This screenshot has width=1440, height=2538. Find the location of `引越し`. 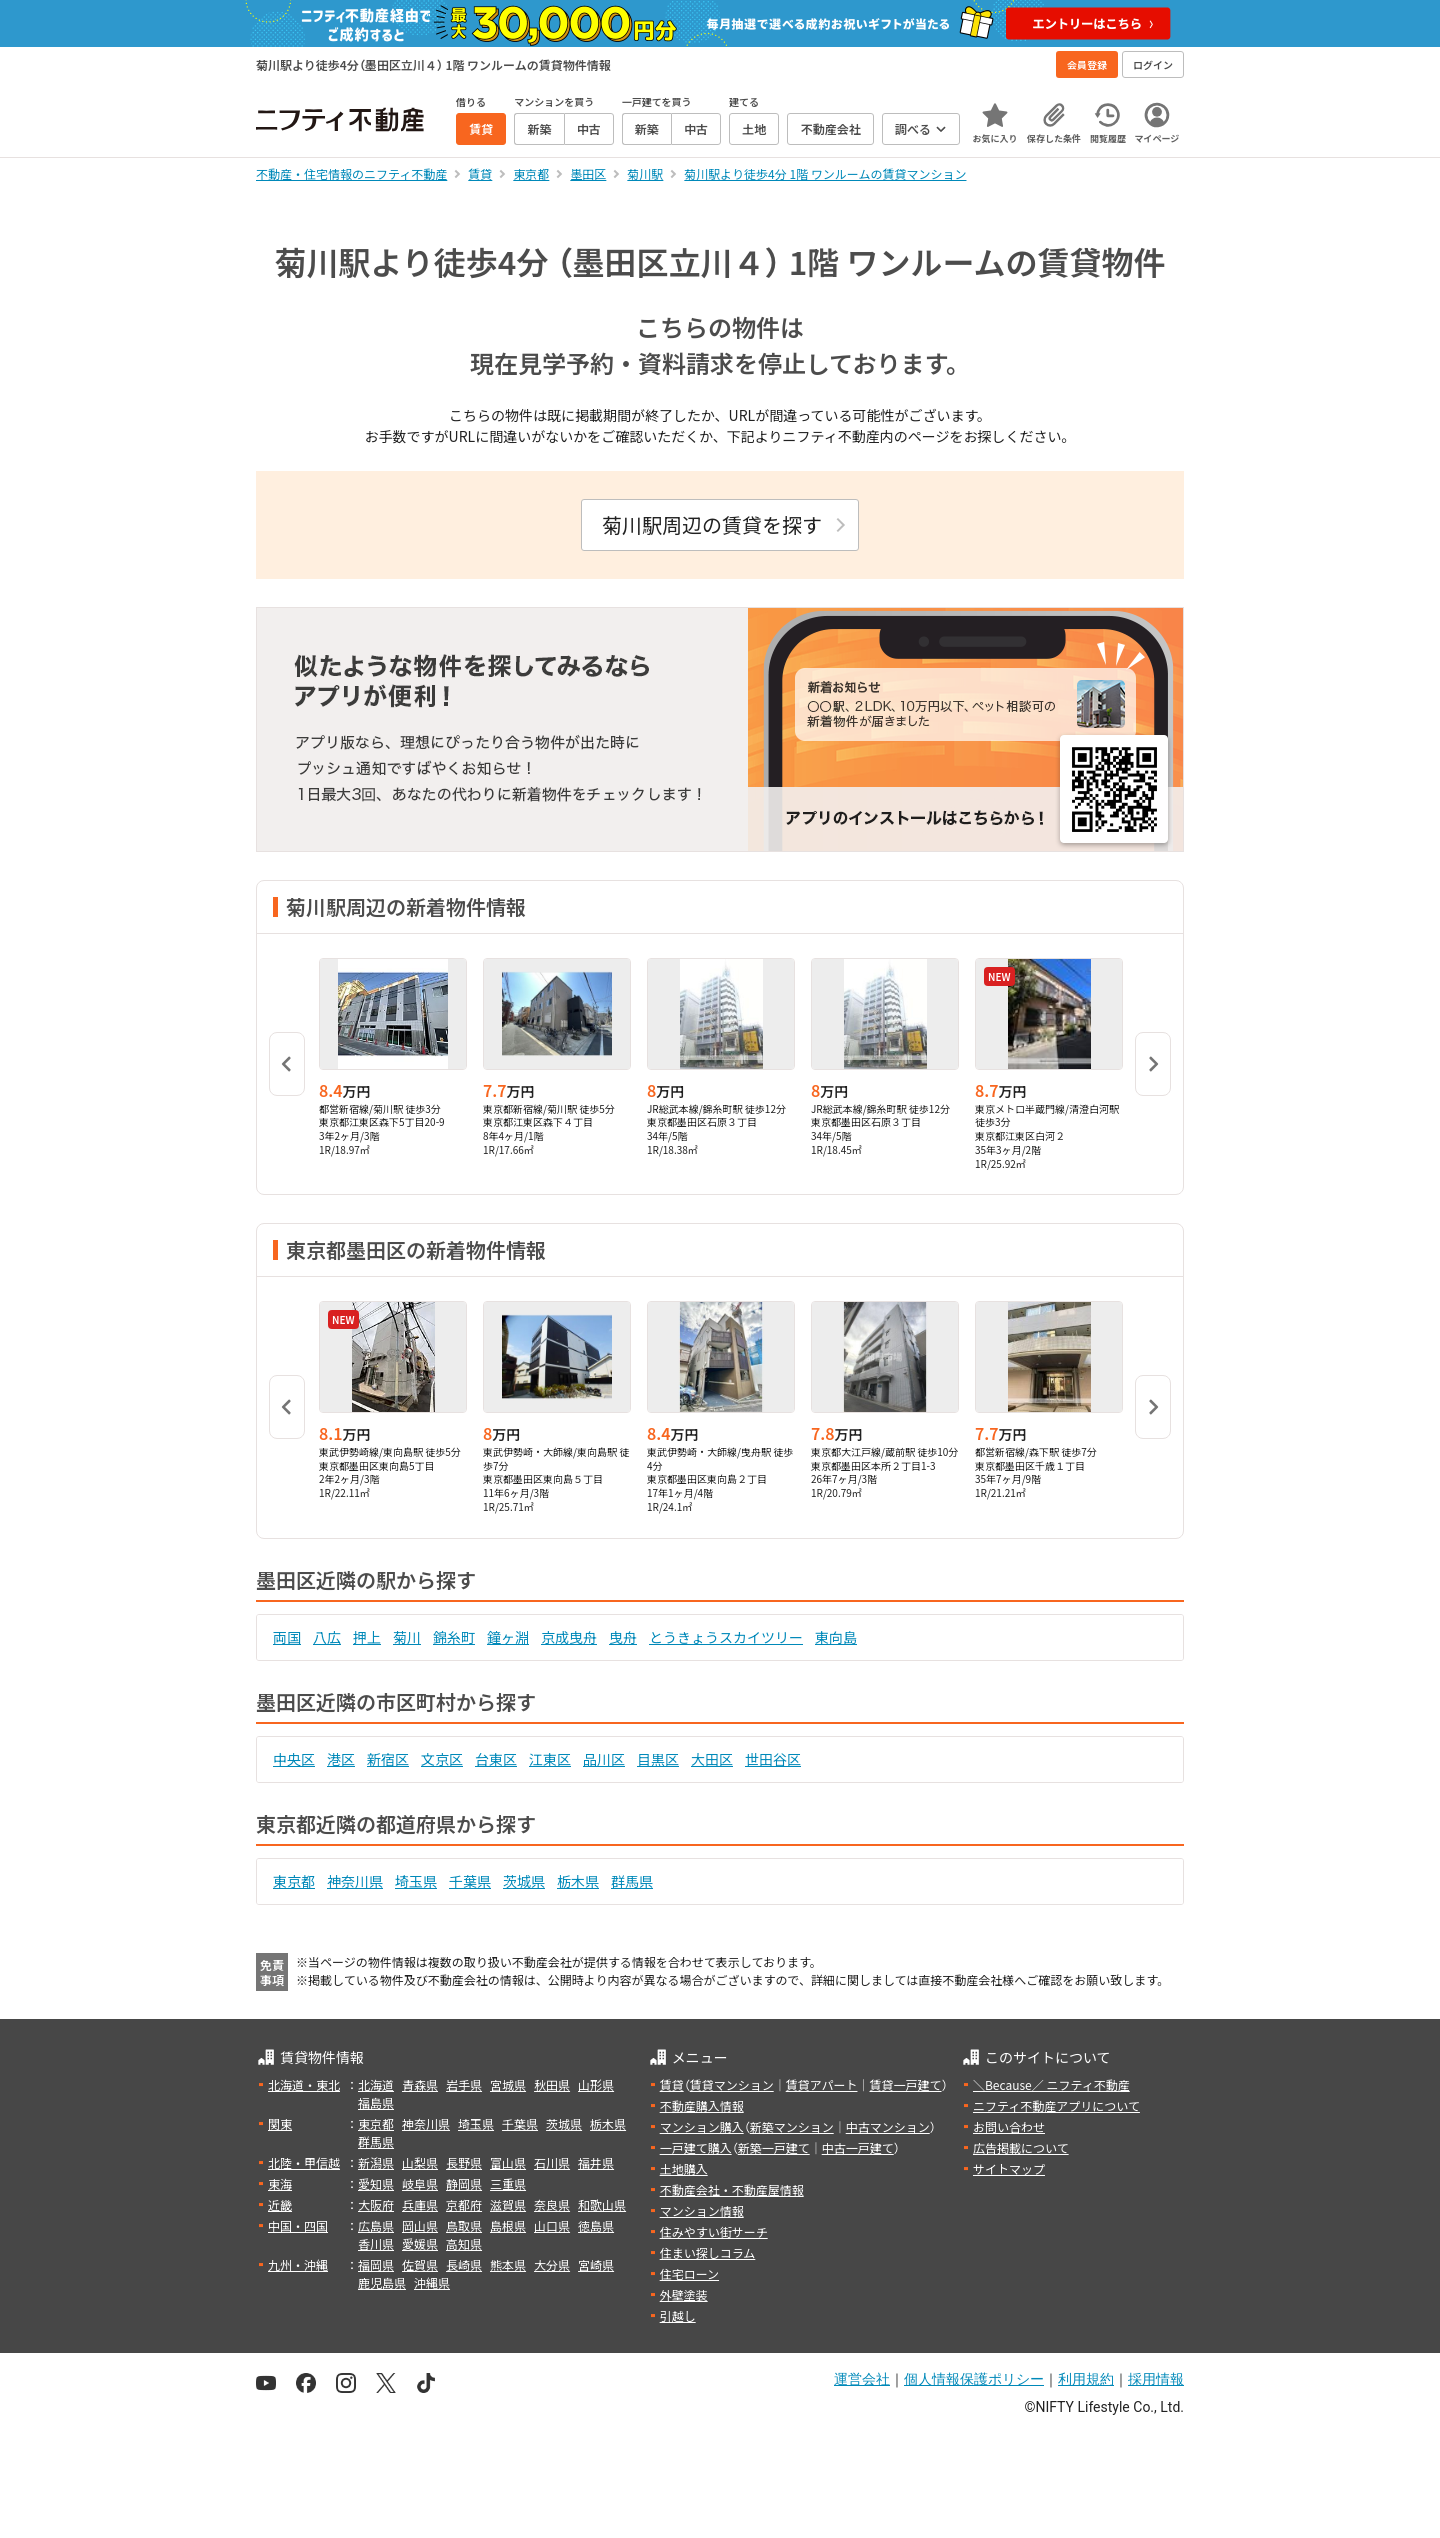

引越し is located at coordinates (678, 2315).